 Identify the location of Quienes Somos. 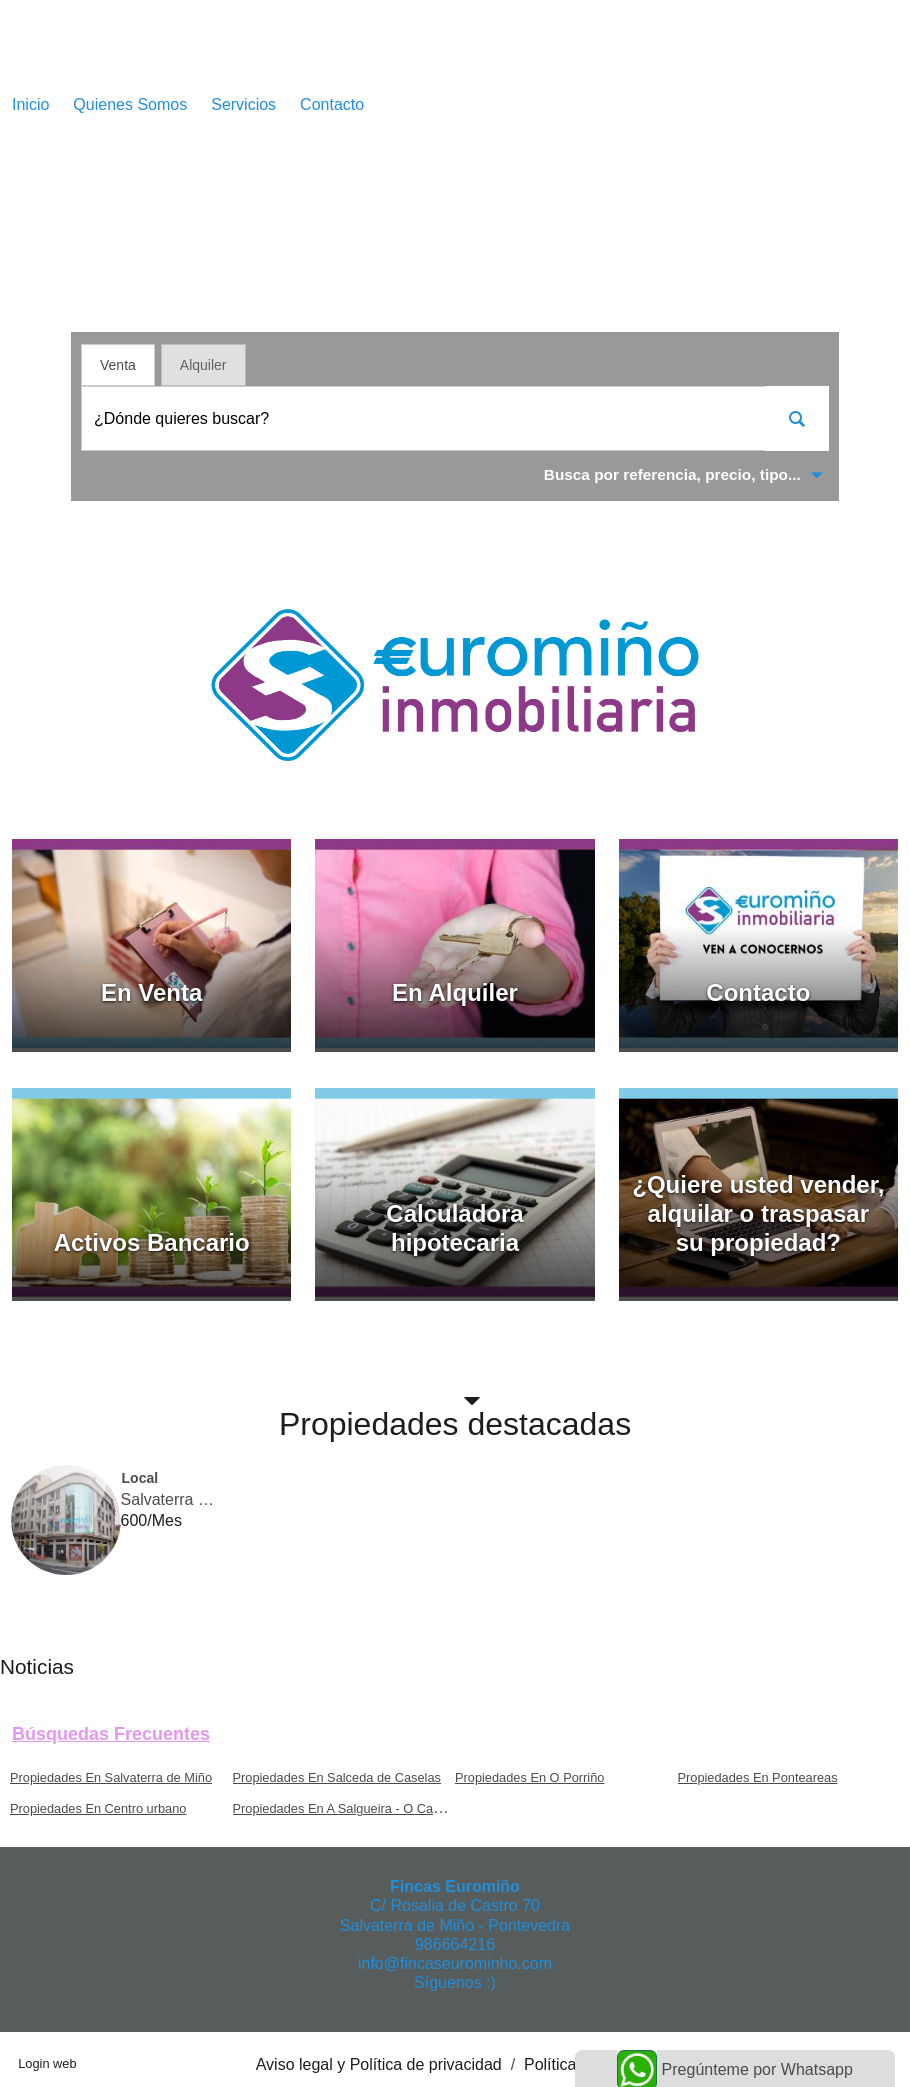
(130, 104).